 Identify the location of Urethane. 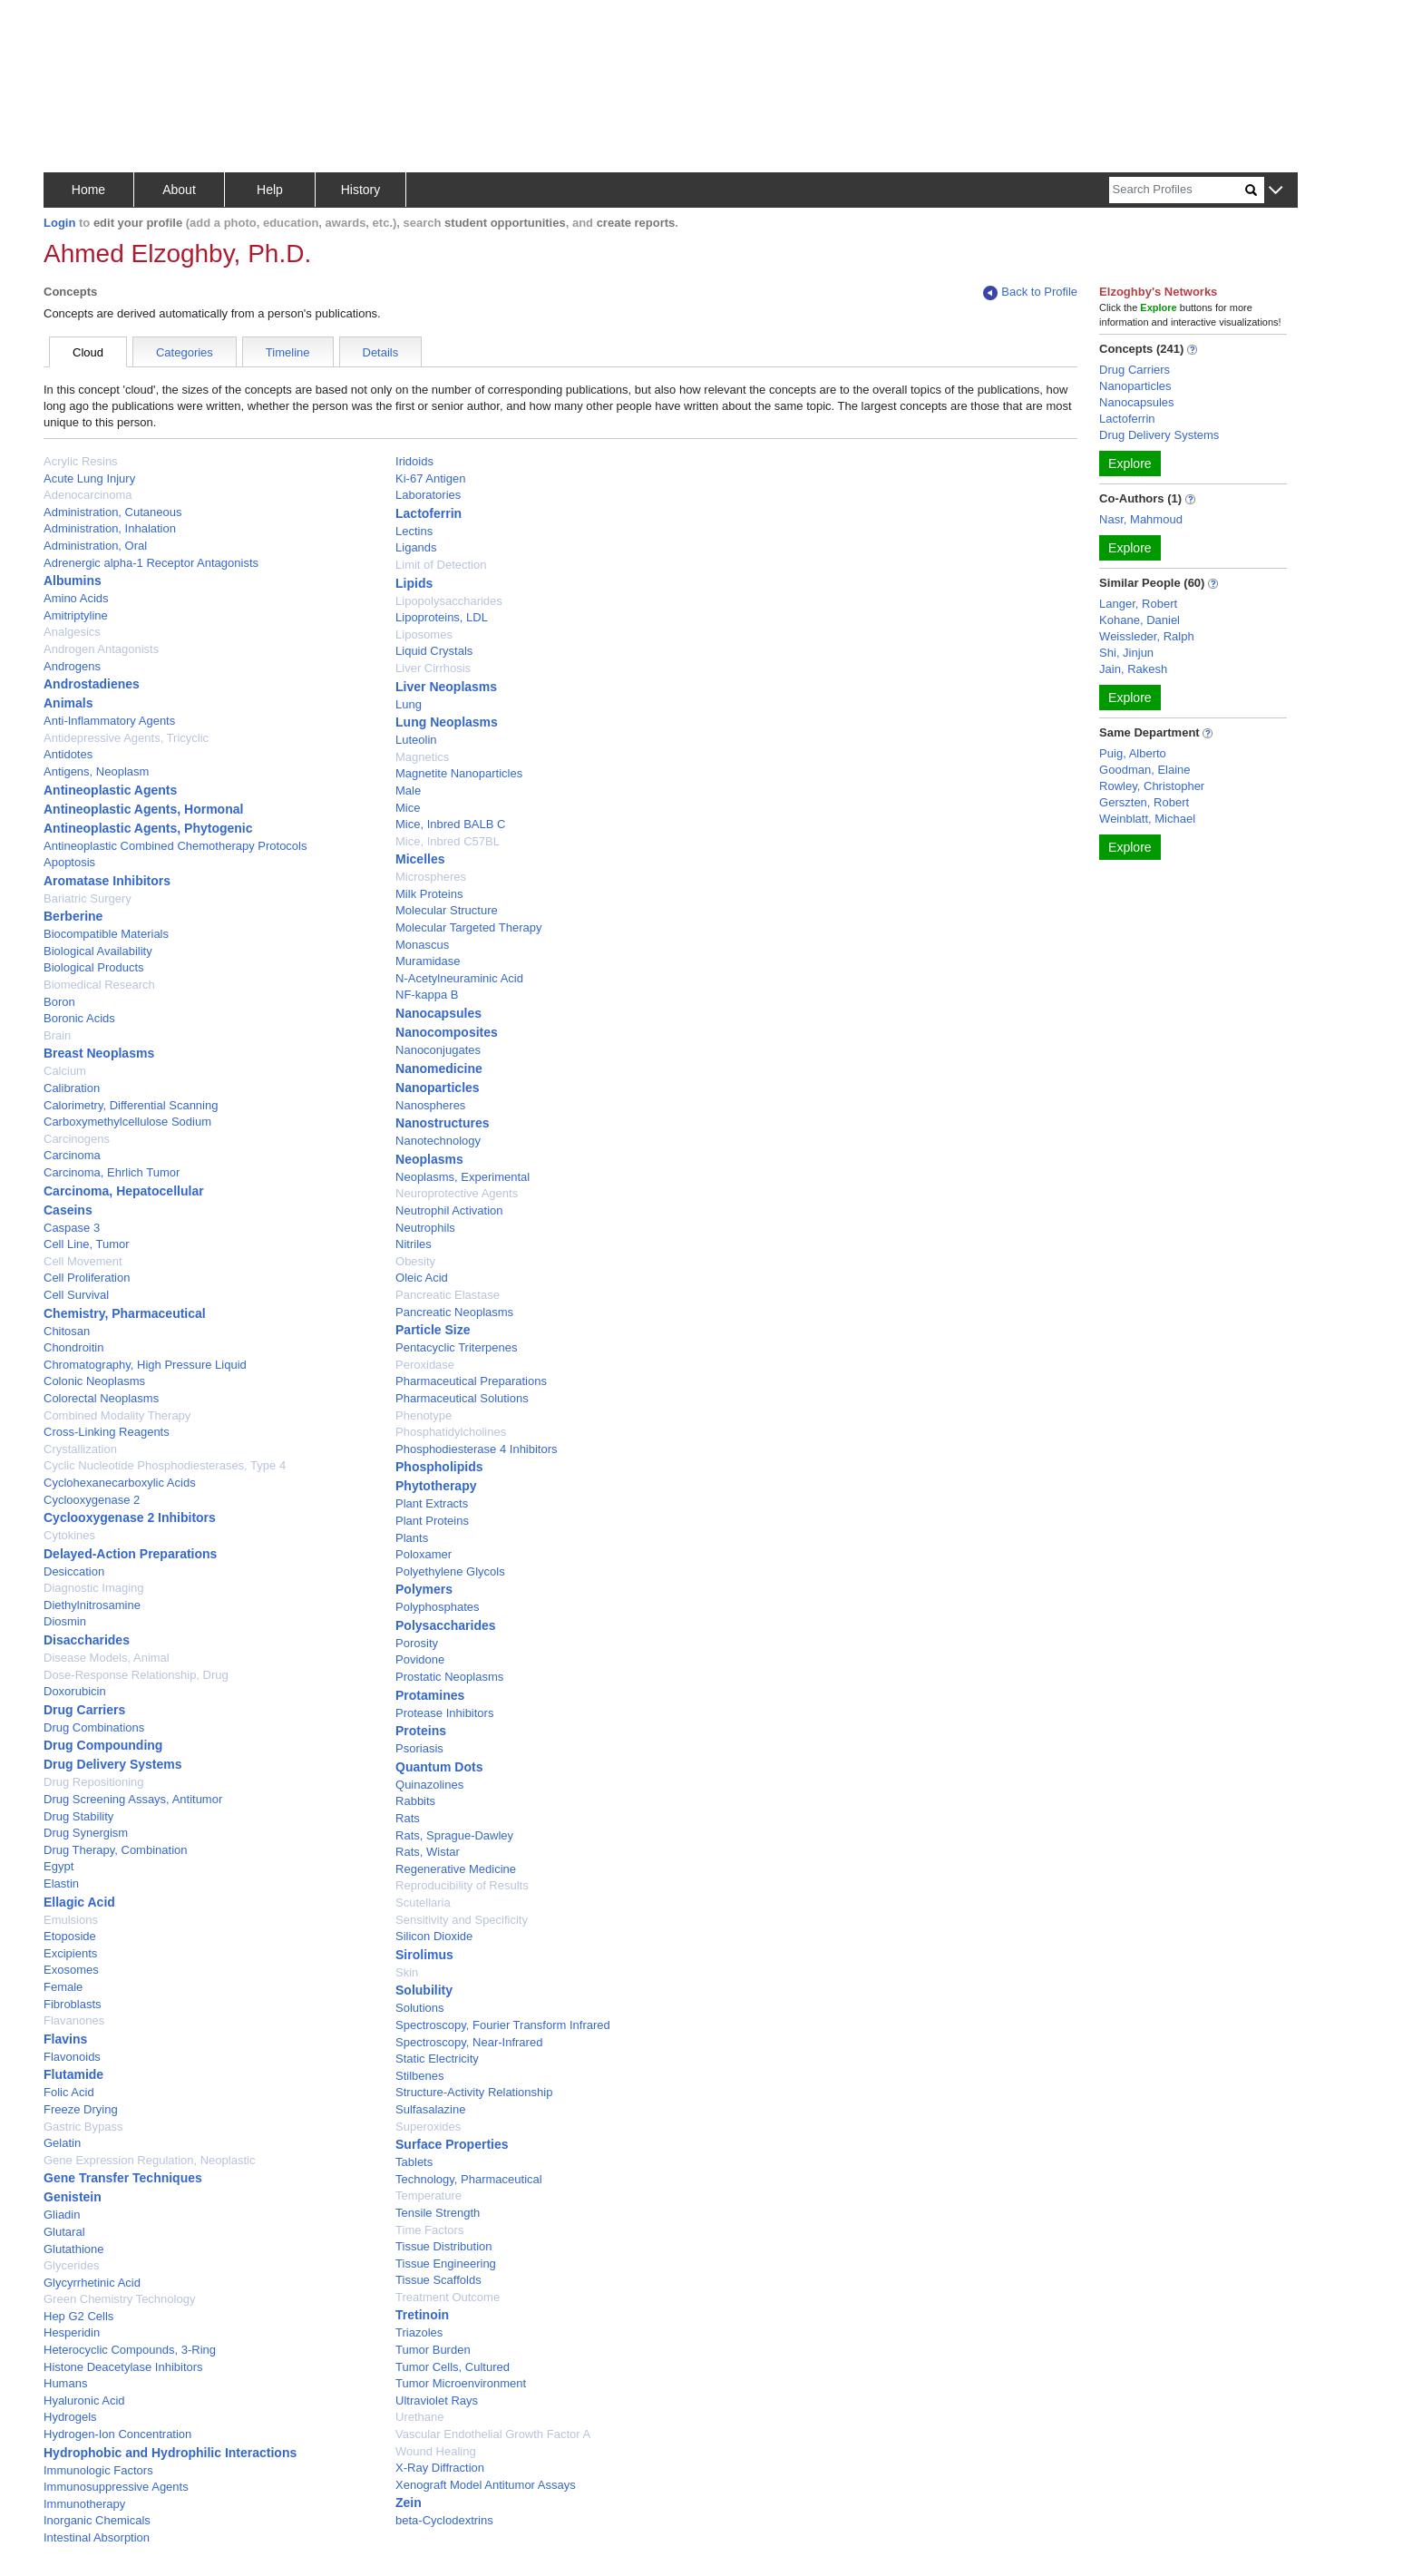
(419, 2417).